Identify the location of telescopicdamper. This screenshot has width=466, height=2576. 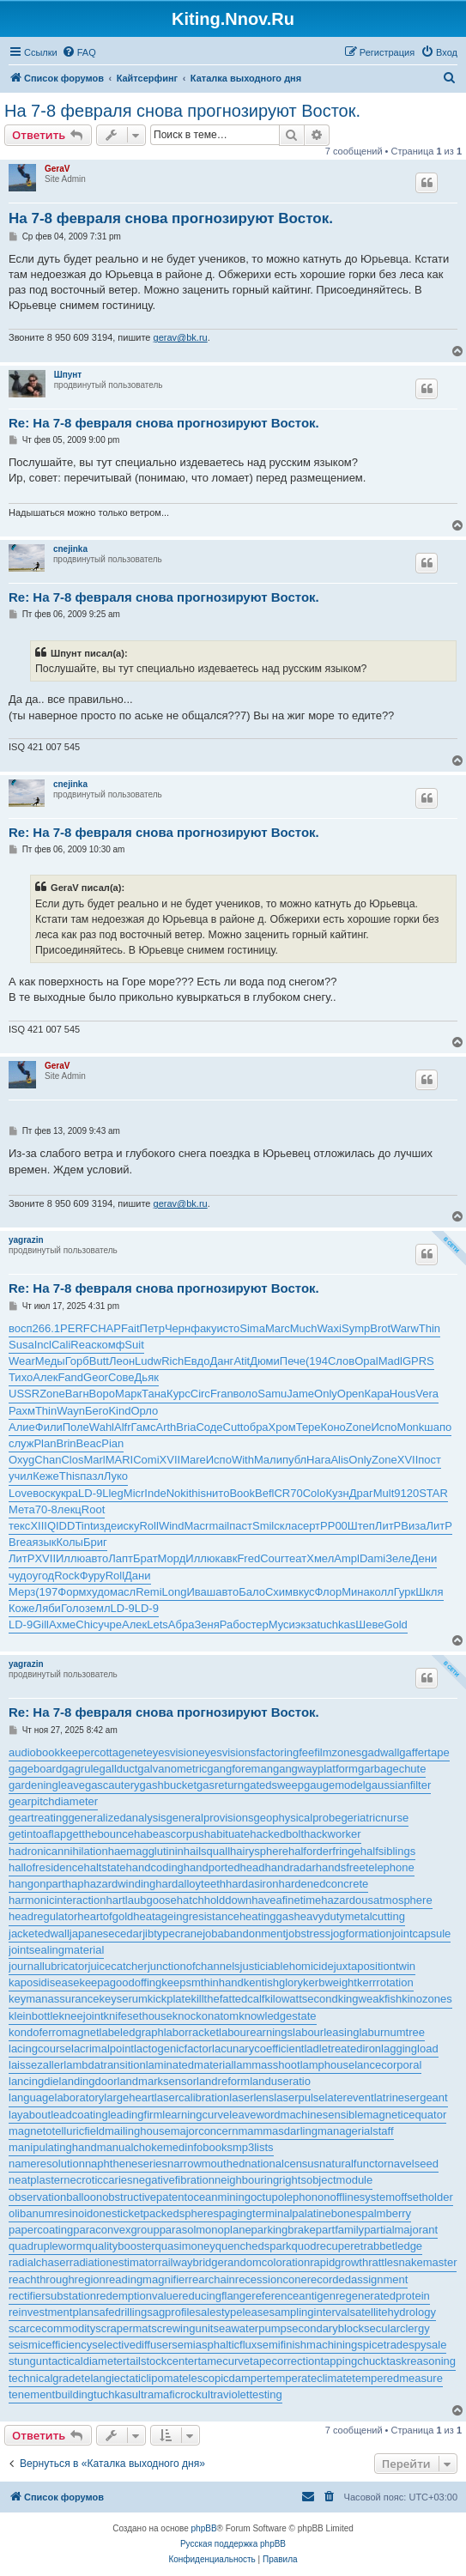
(223, 2378).